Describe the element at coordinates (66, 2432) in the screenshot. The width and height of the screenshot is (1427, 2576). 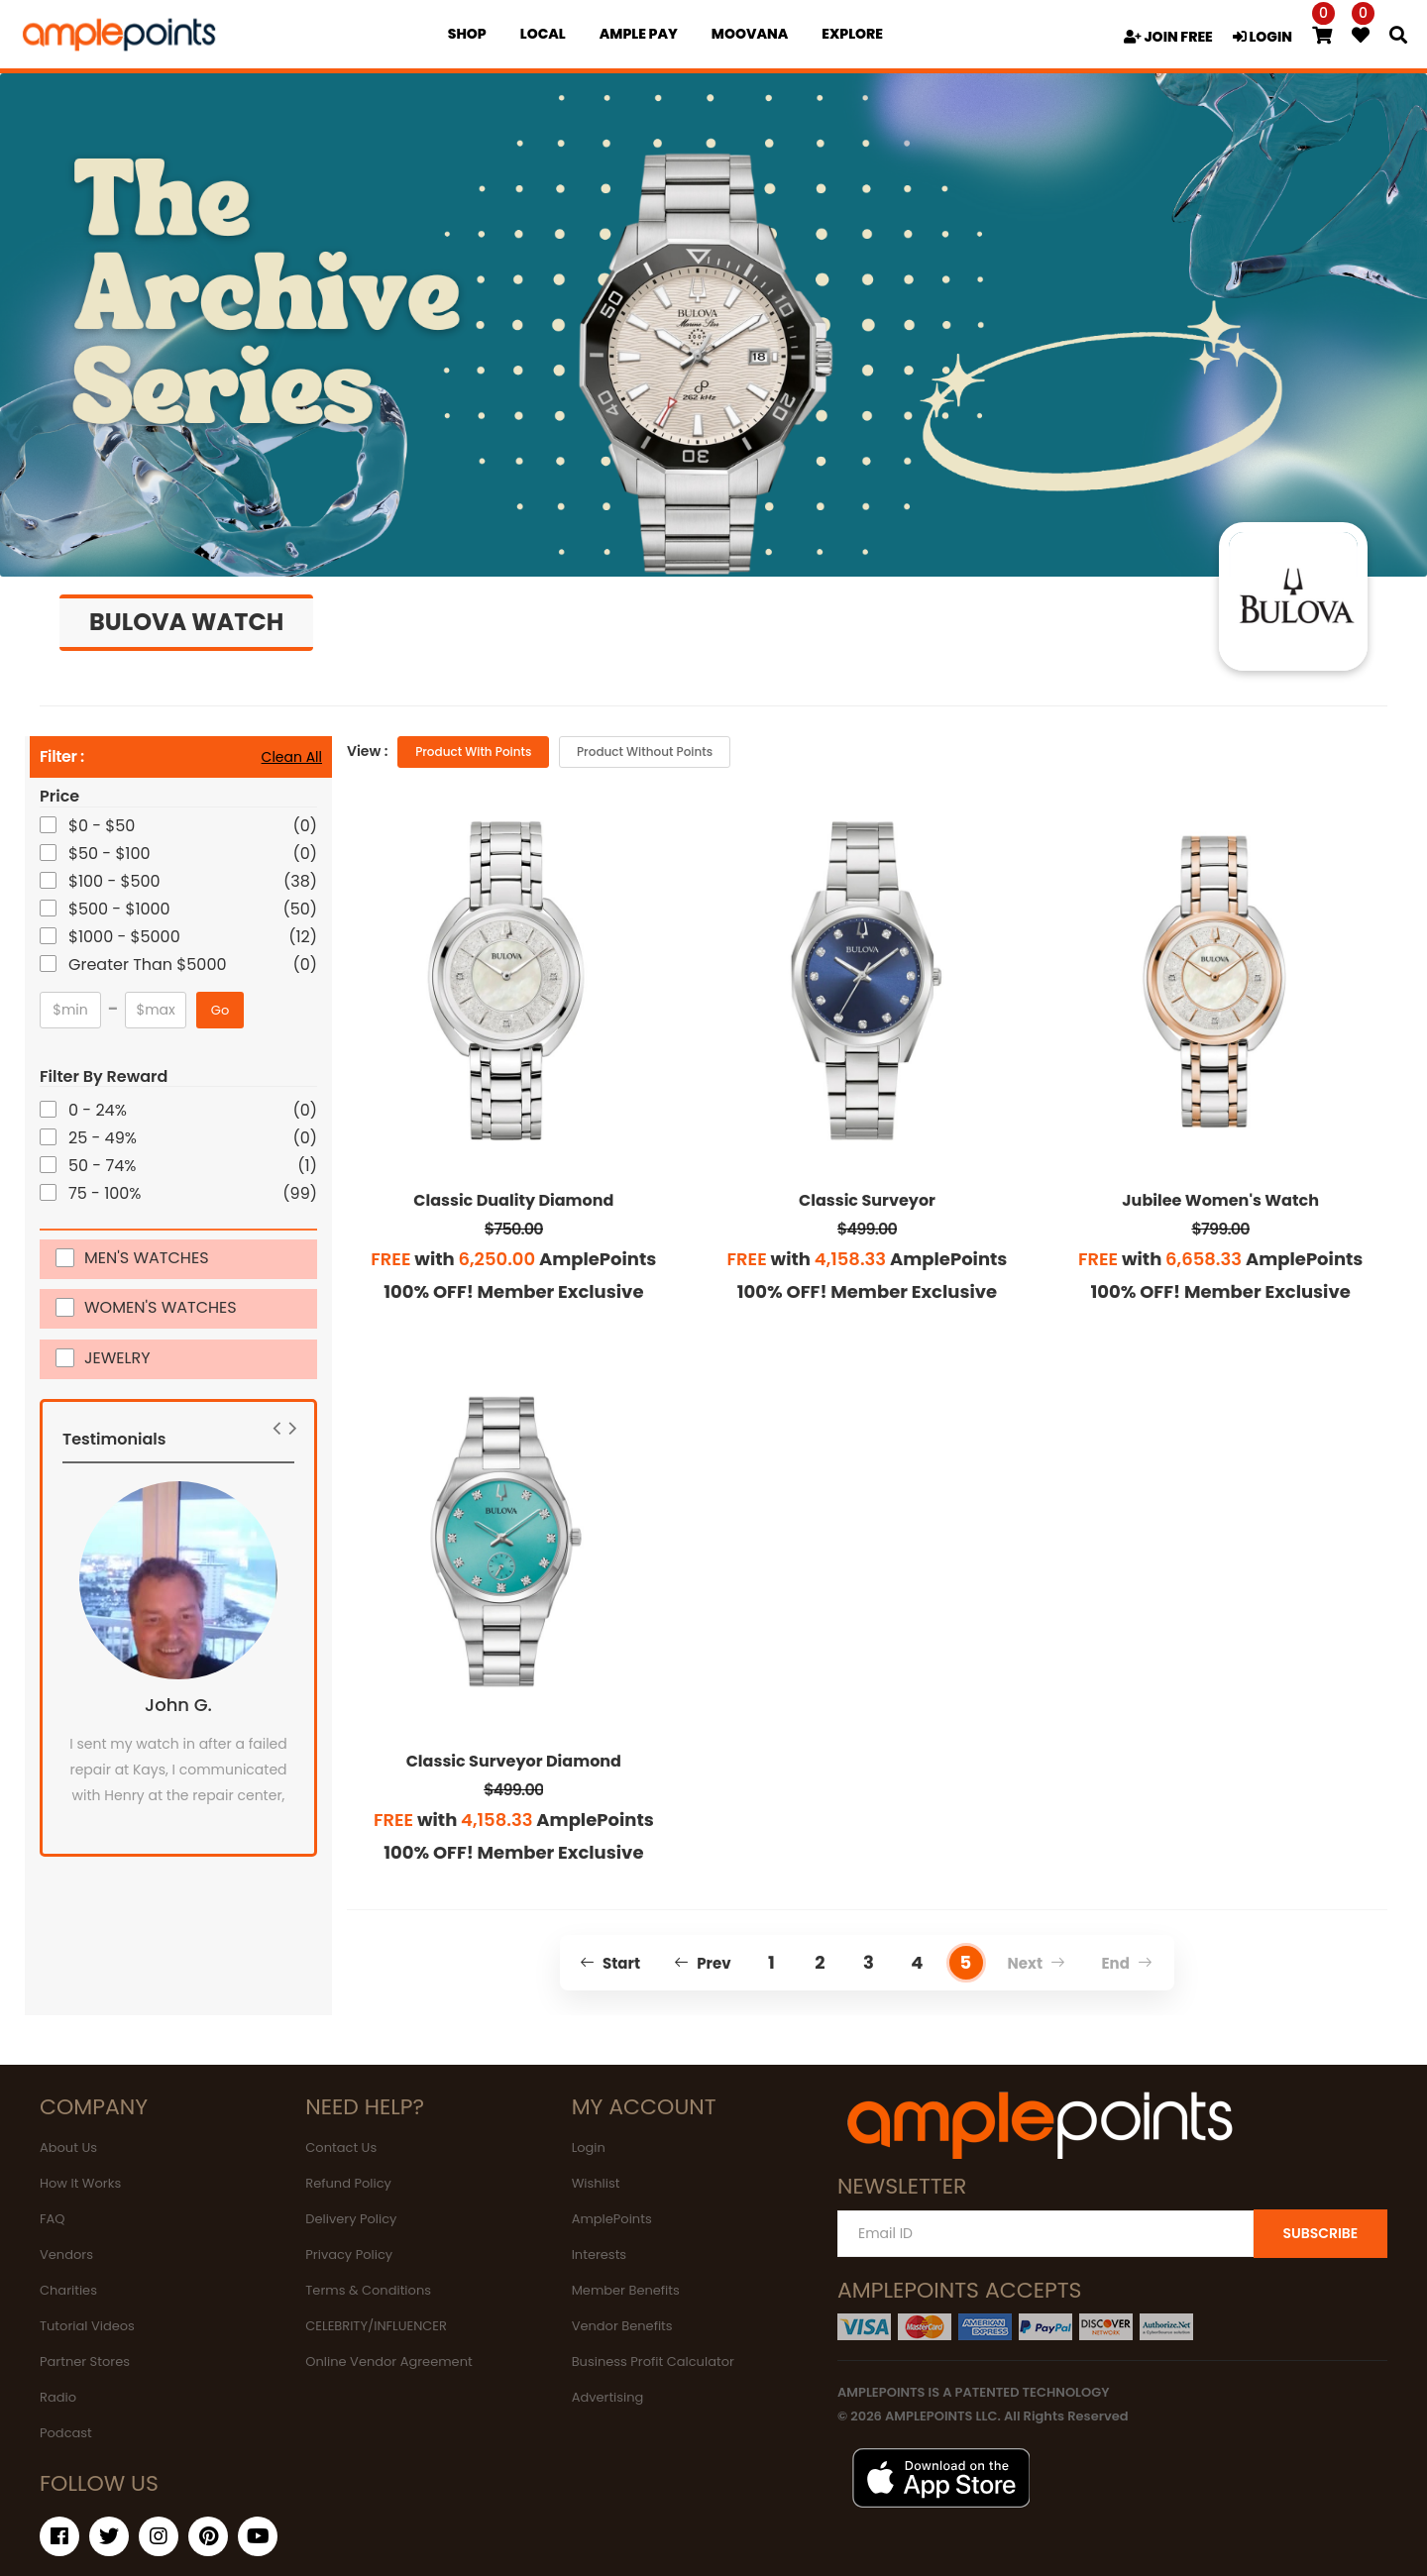
I see `Podcast` at that location.